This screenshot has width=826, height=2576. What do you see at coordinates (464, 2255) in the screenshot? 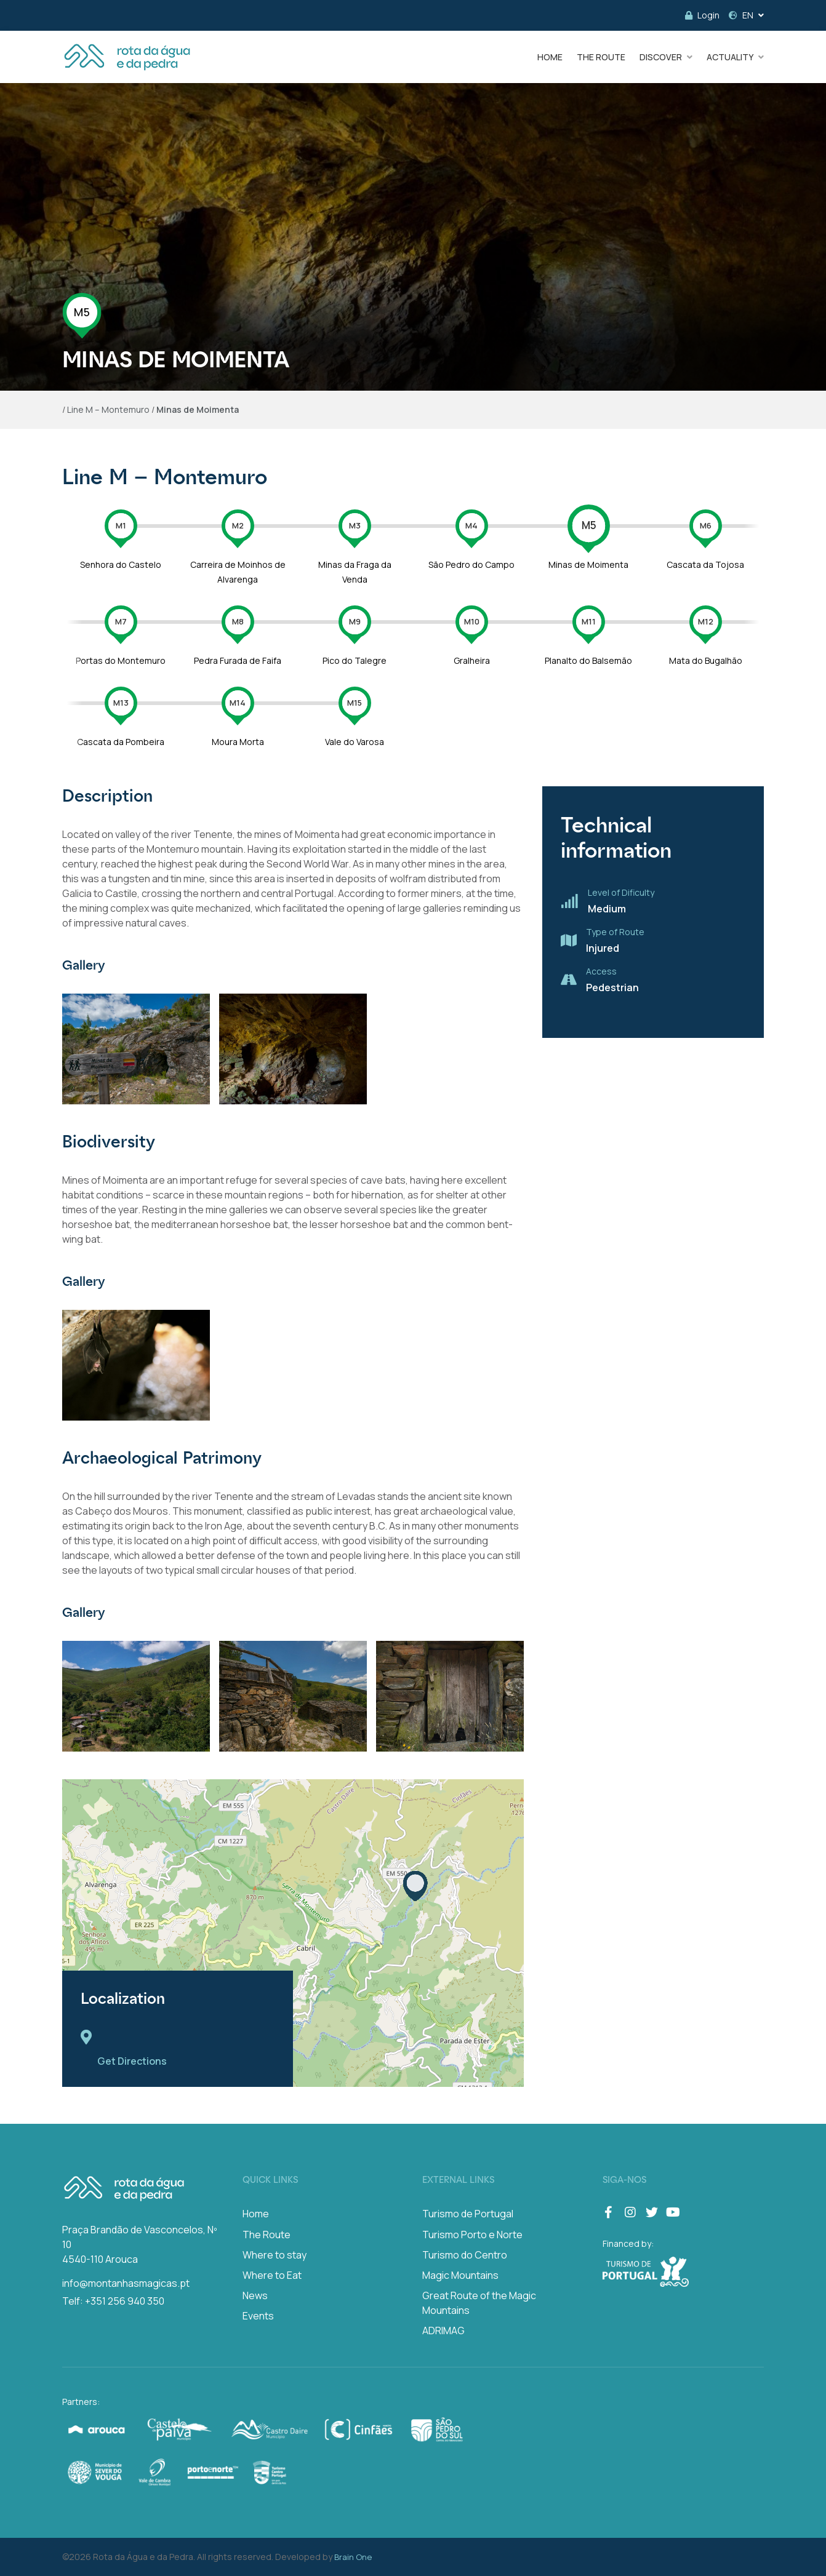
I see `Turismo do Centro` at bounding box center [464, 2255].